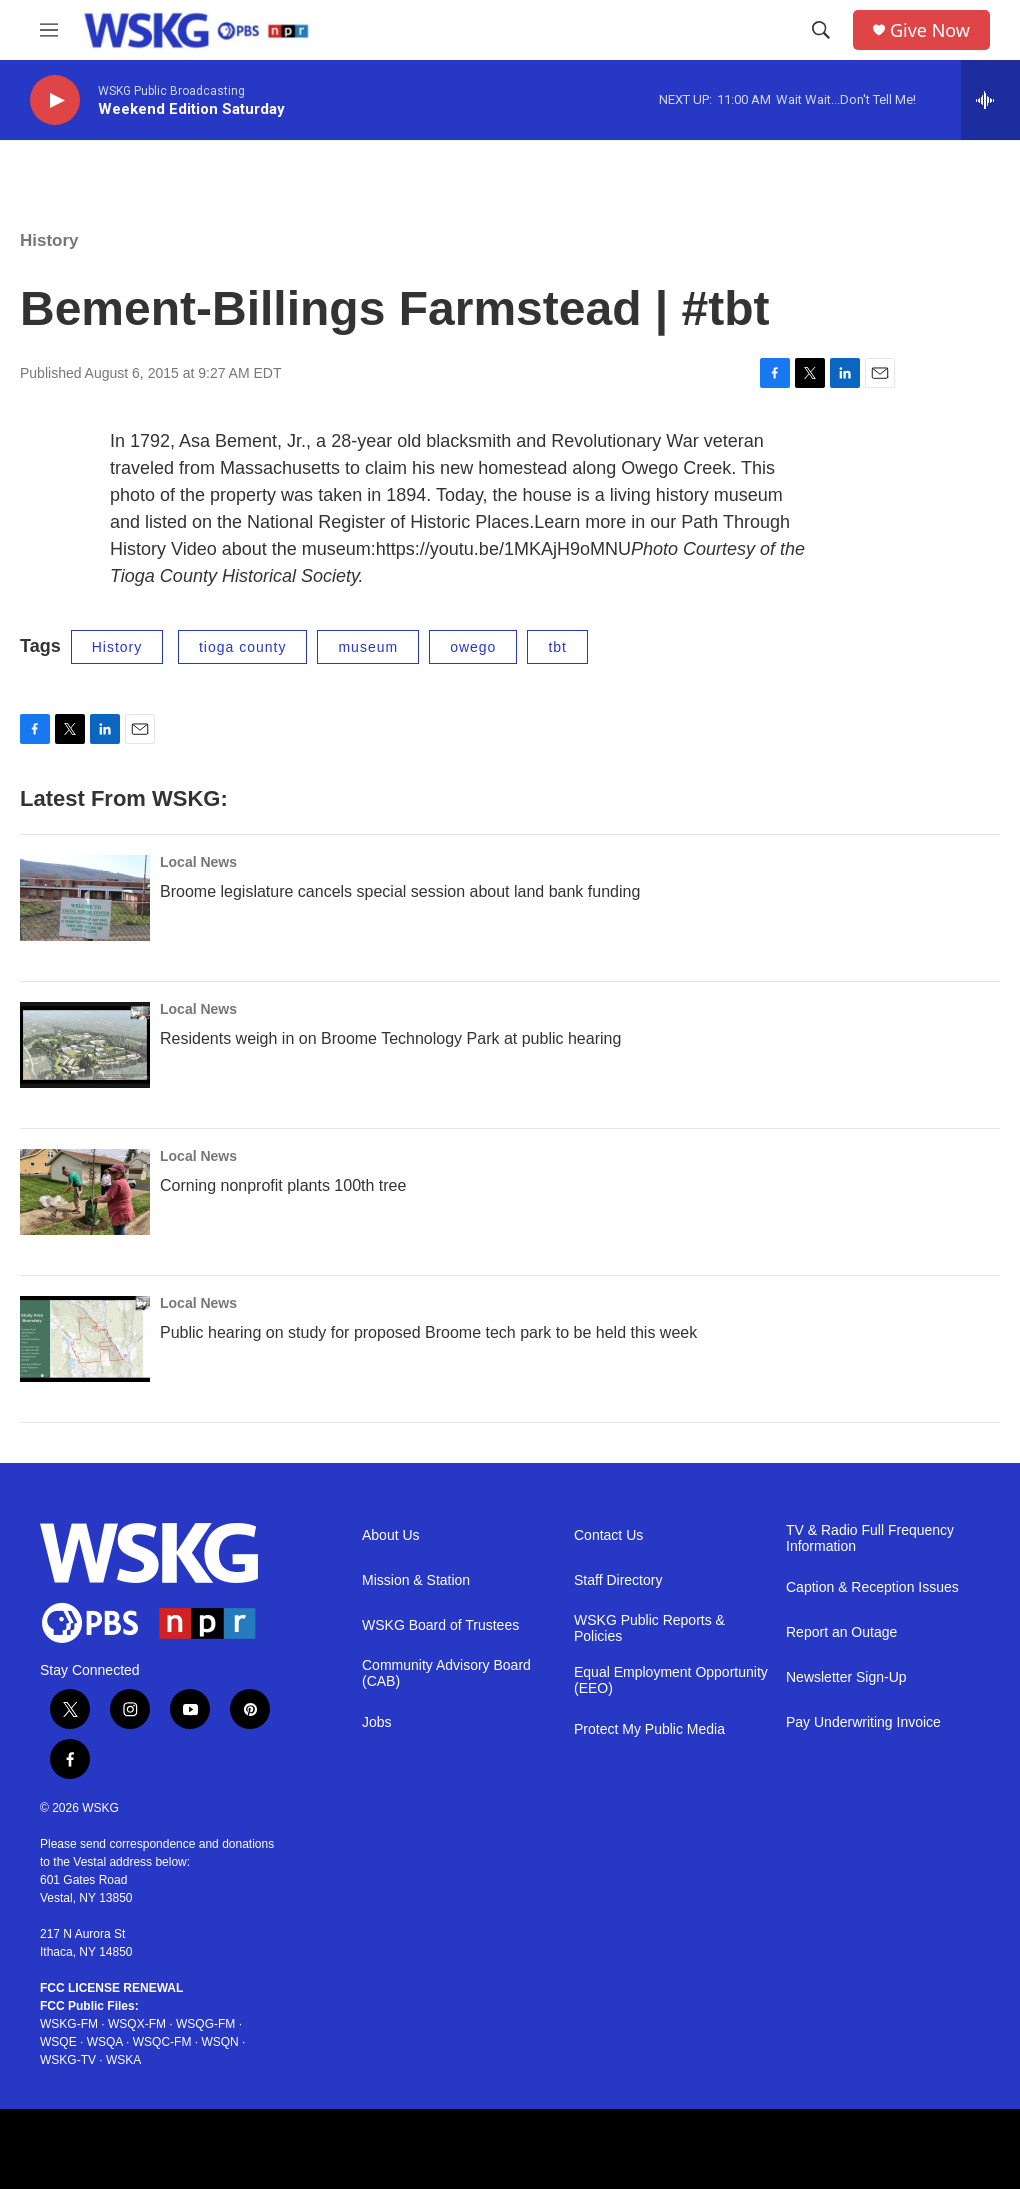 This screenshot has width=1020, height=2189. Describe the element at coordinates (391, 1535) in the screenshot. I see `About Us` at that location.